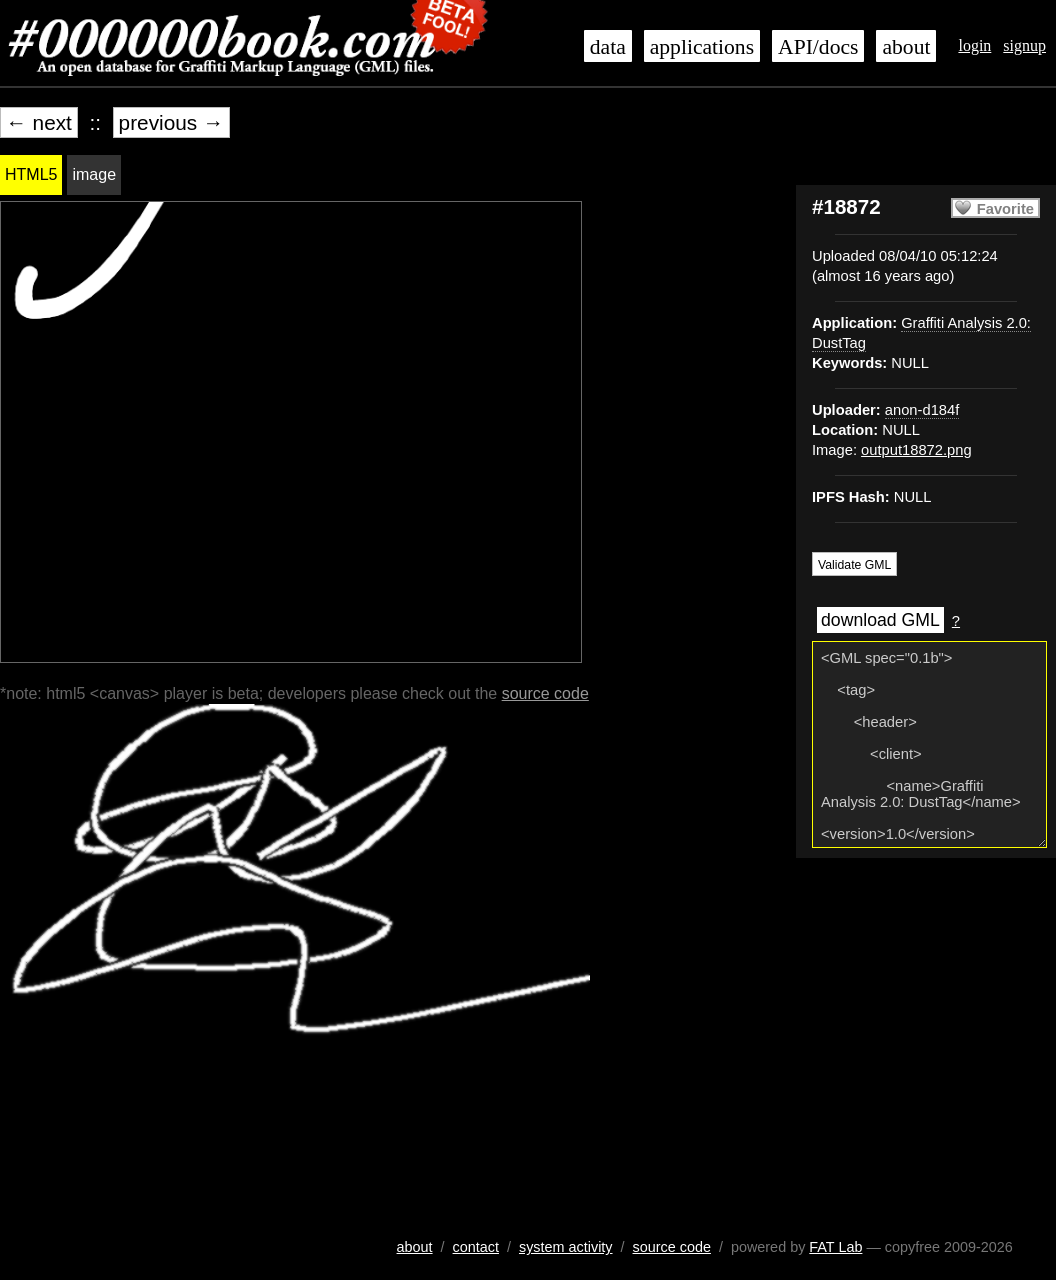  Describe the element at coordinates (566, 1247) in the screenshot. I see `system activity` at that location.